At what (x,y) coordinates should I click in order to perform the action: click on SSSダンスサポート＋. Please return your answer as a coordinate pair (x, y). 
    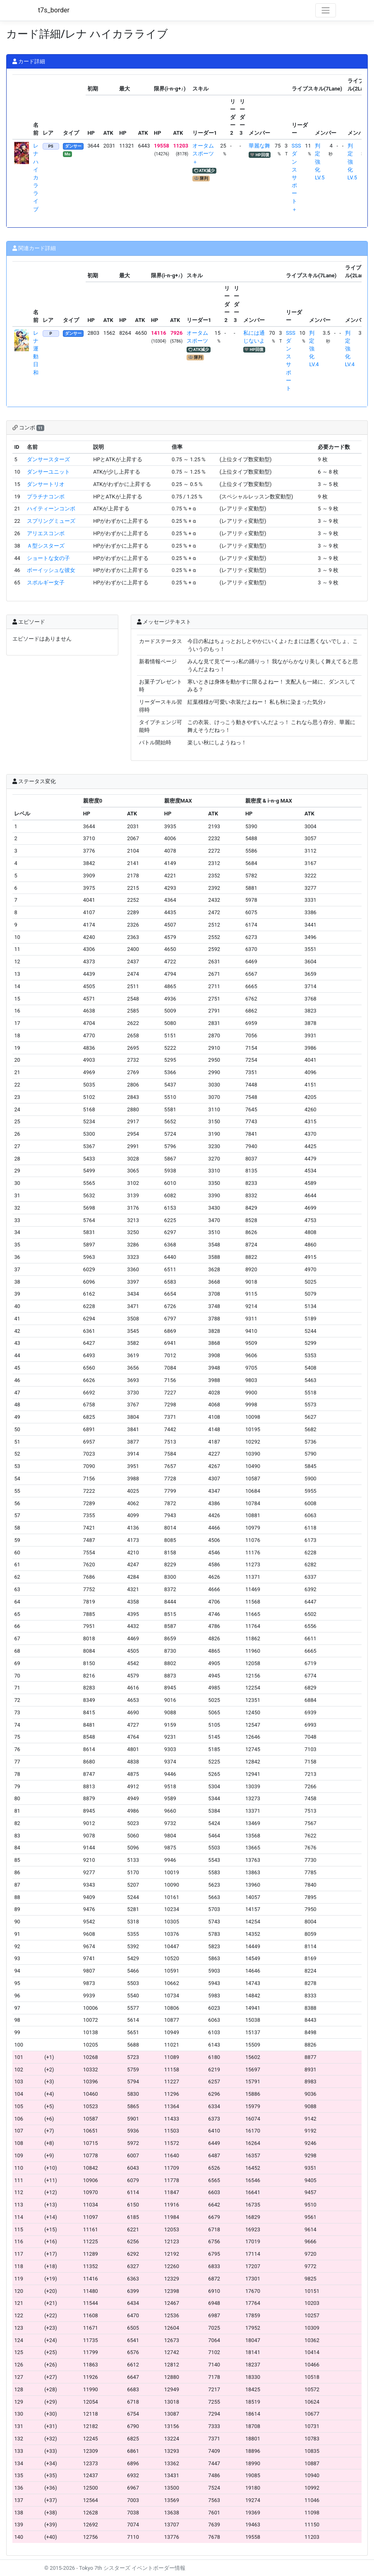
    Looking at the image, I should click on (296, 177).